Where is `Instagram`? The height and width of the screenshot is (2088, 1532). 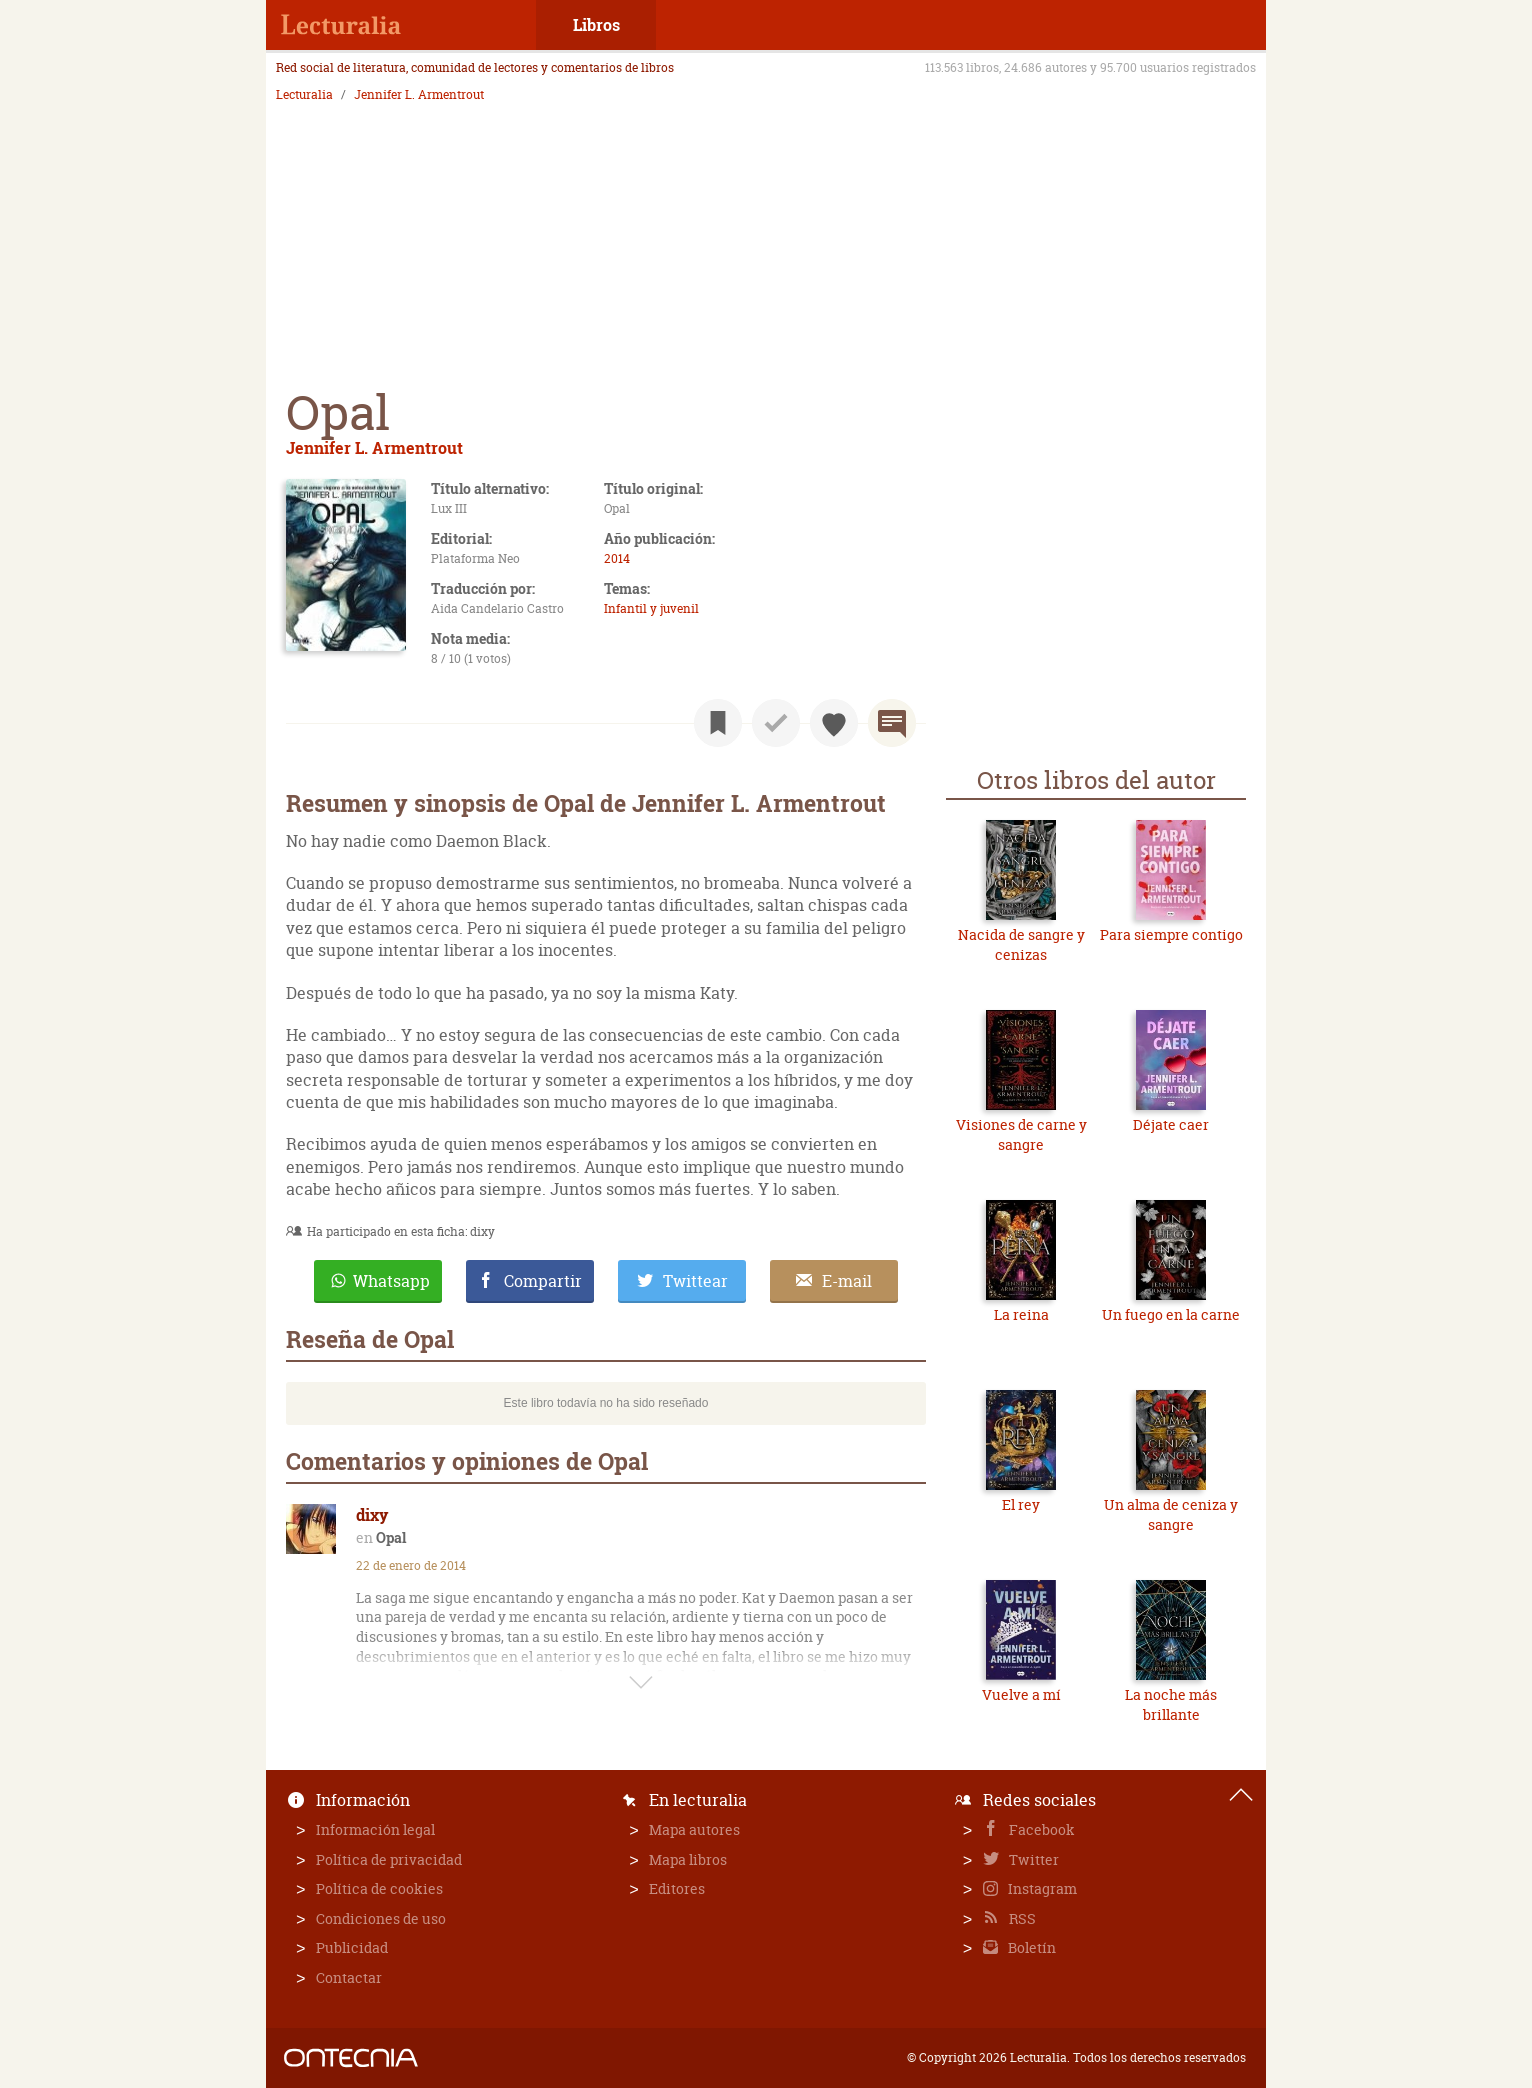 Instagram is located at coordinates (1041, 1888).